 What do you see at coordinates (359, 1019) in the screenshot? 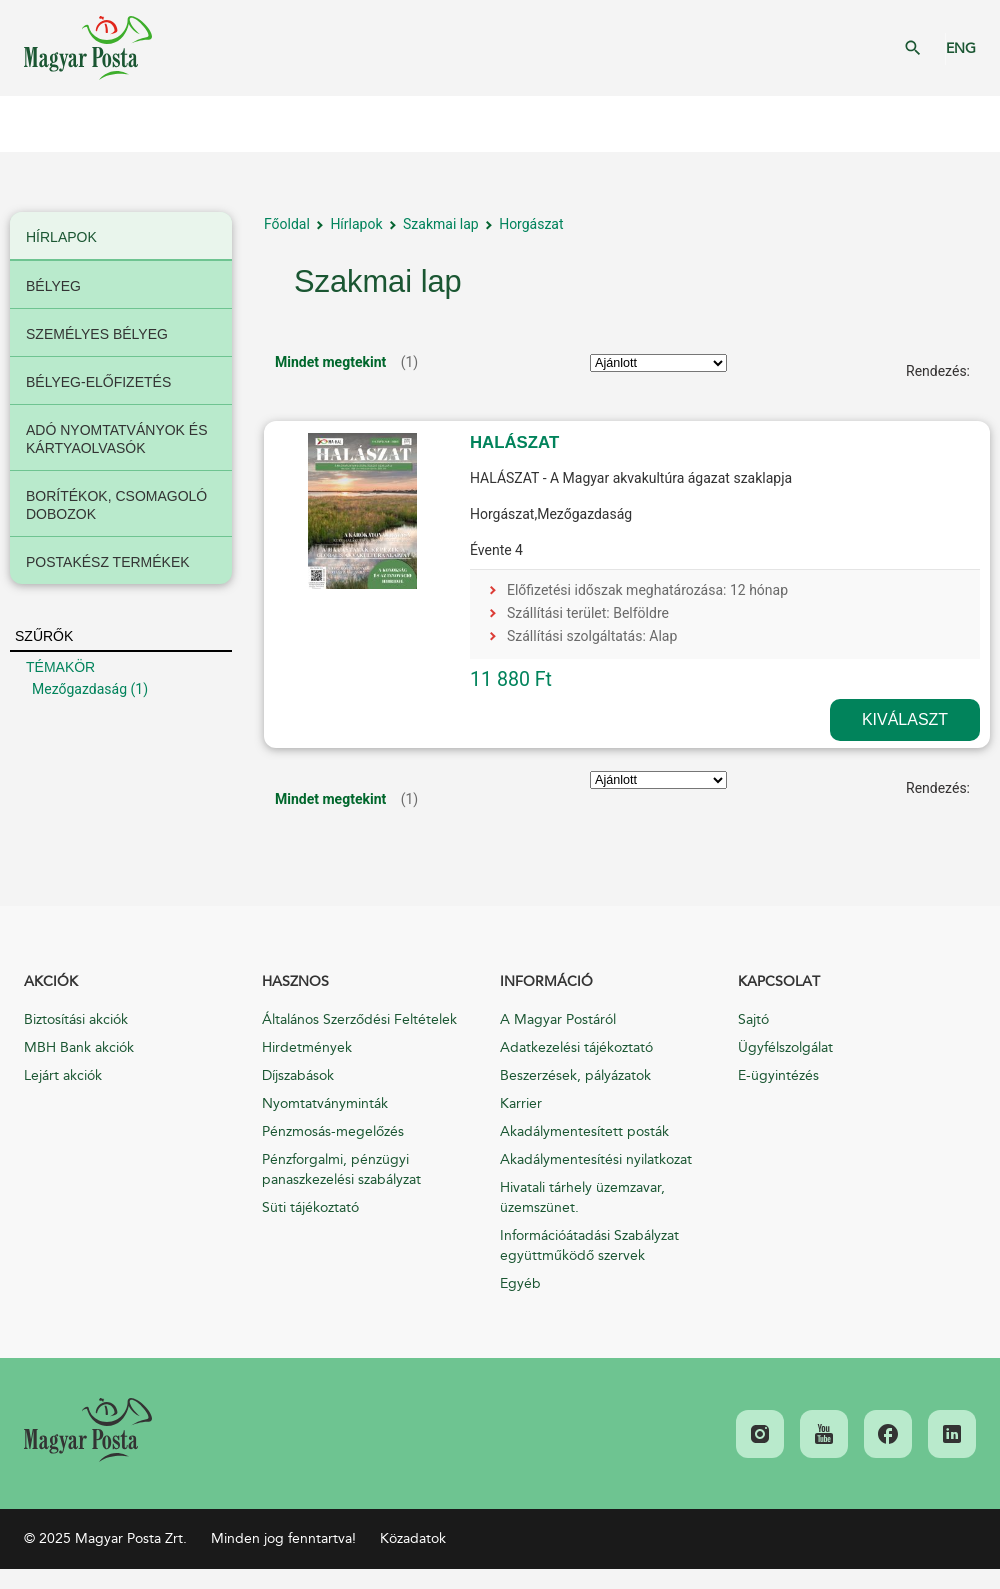
I see `Általános Szerződési Feltételek` at bounding box center [359, 1019].